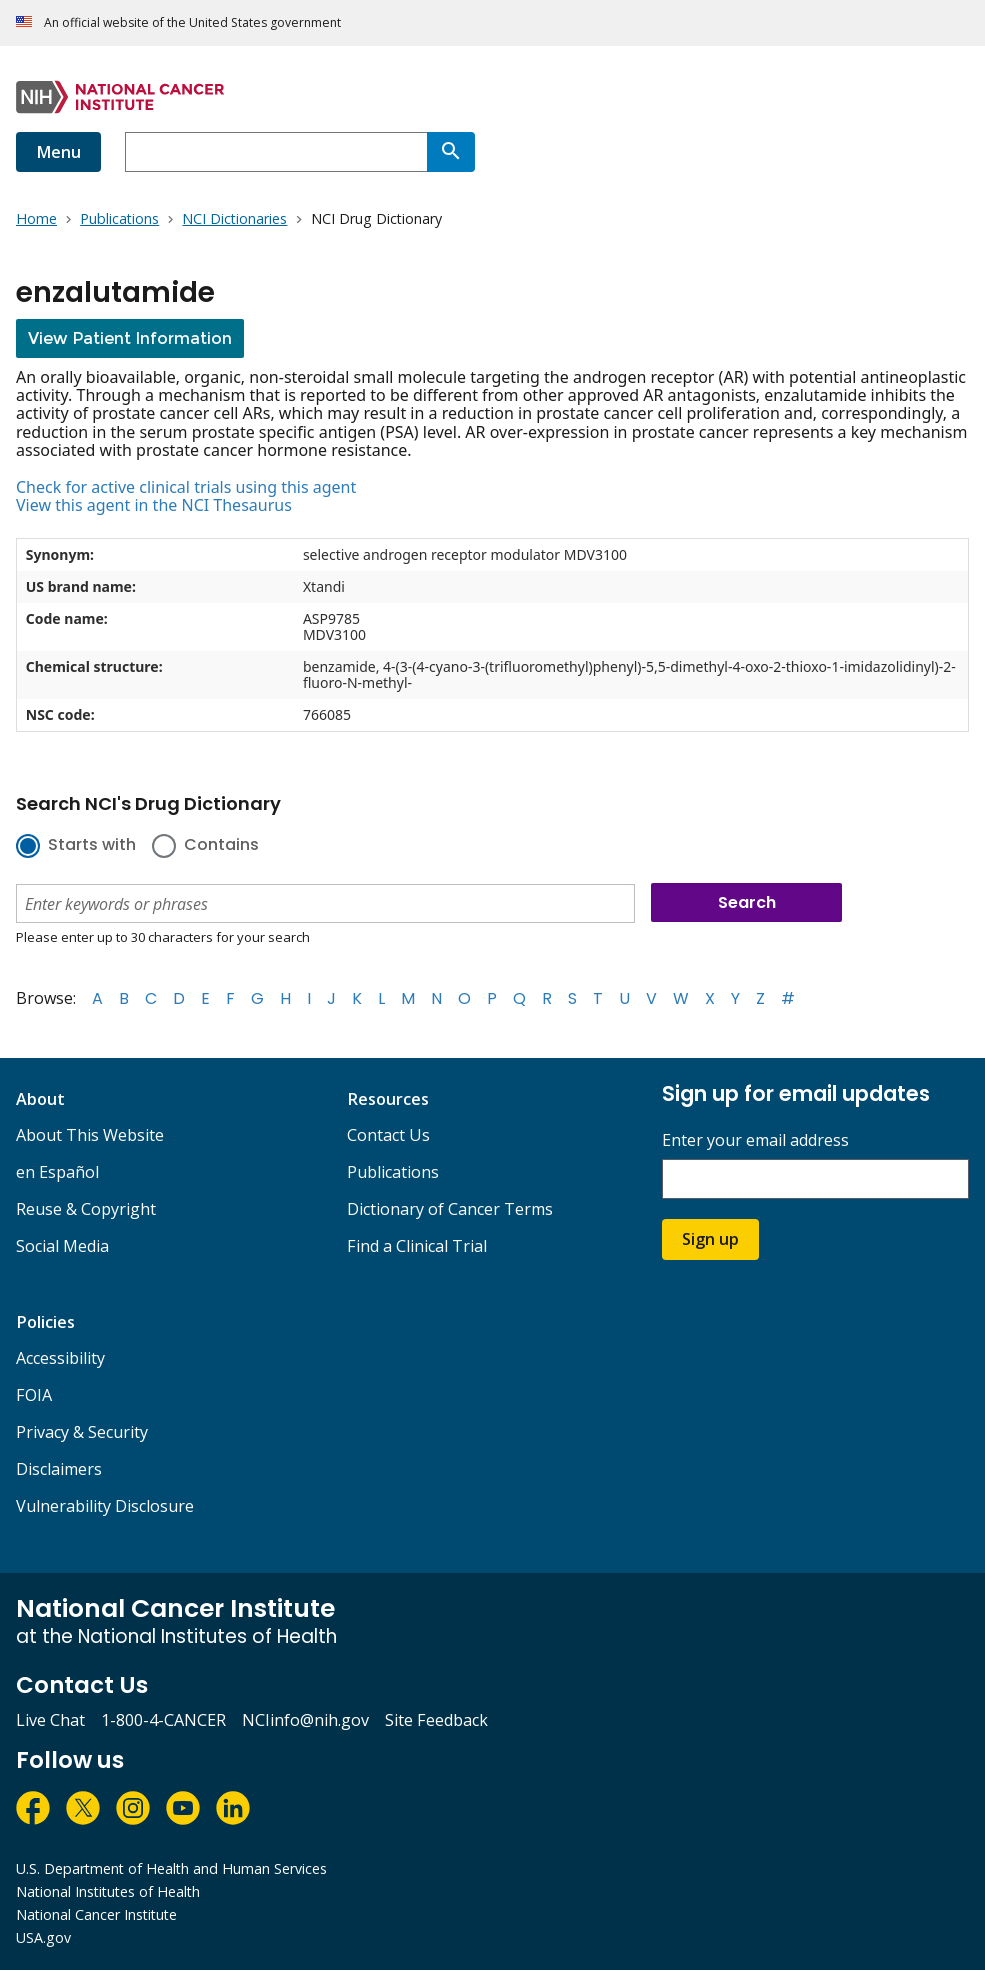 This screenshot has height=1970, width=985. Describe the element at coordinates (57, 1172) in the screenshot. I see `en Español` at that location.